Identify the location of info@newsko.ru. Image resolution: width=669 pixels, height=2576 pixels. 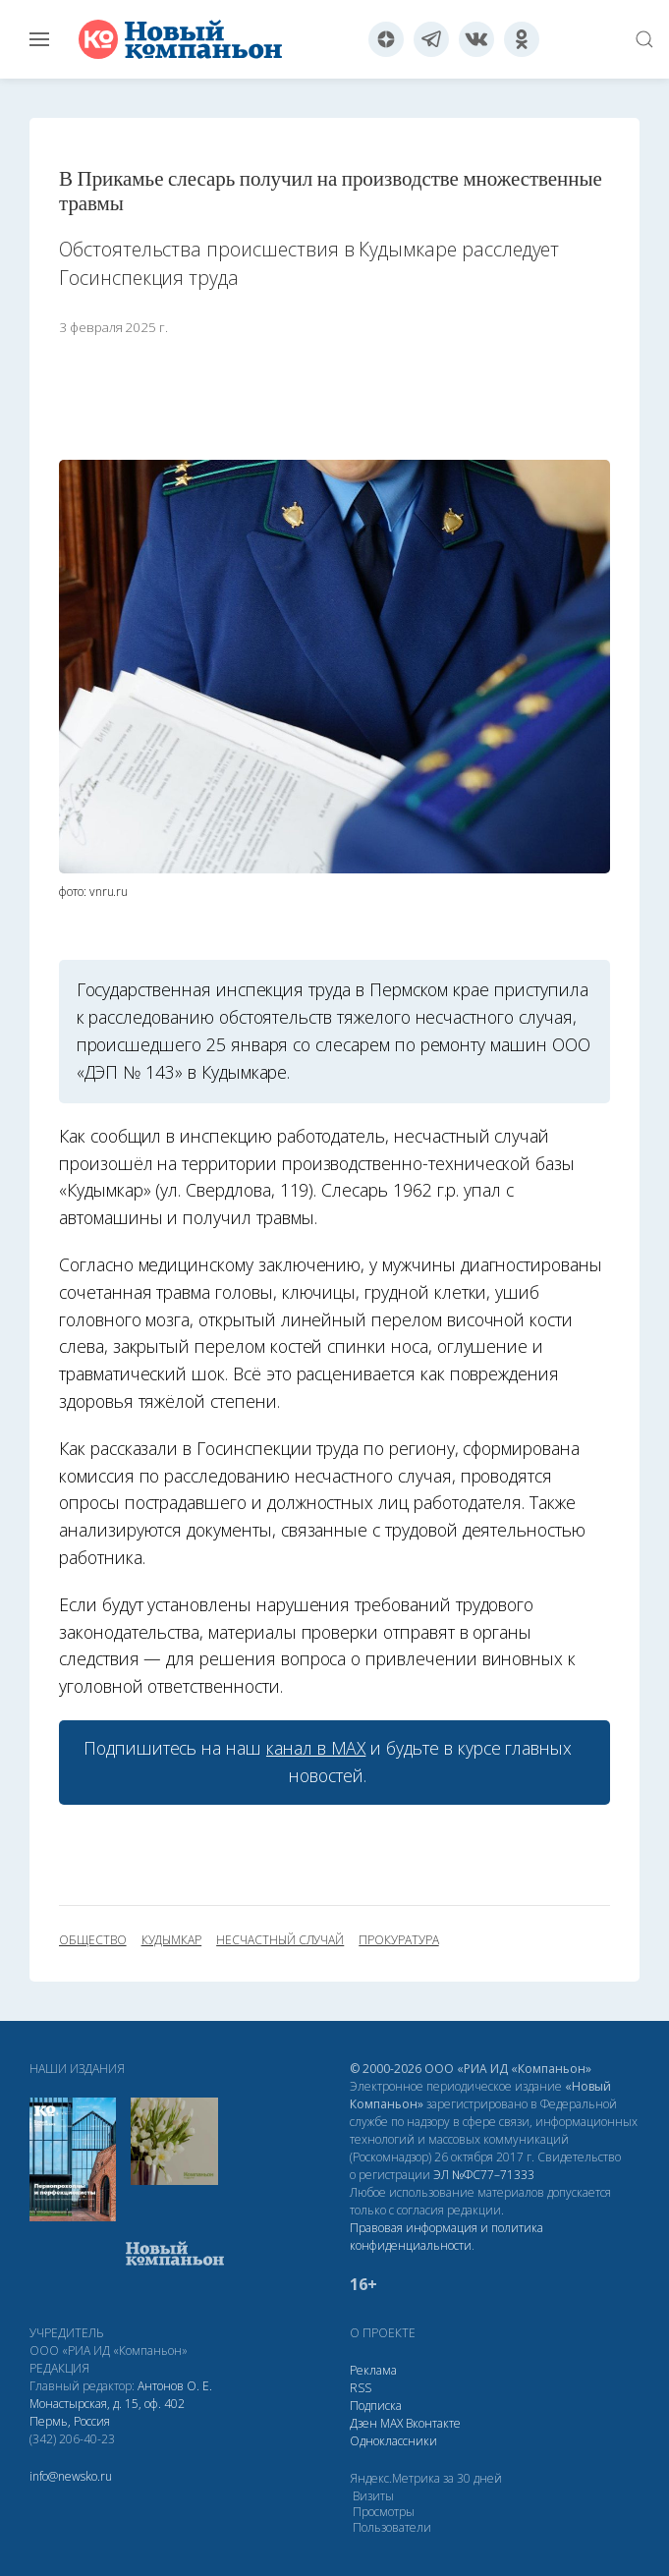
(70, 2476).